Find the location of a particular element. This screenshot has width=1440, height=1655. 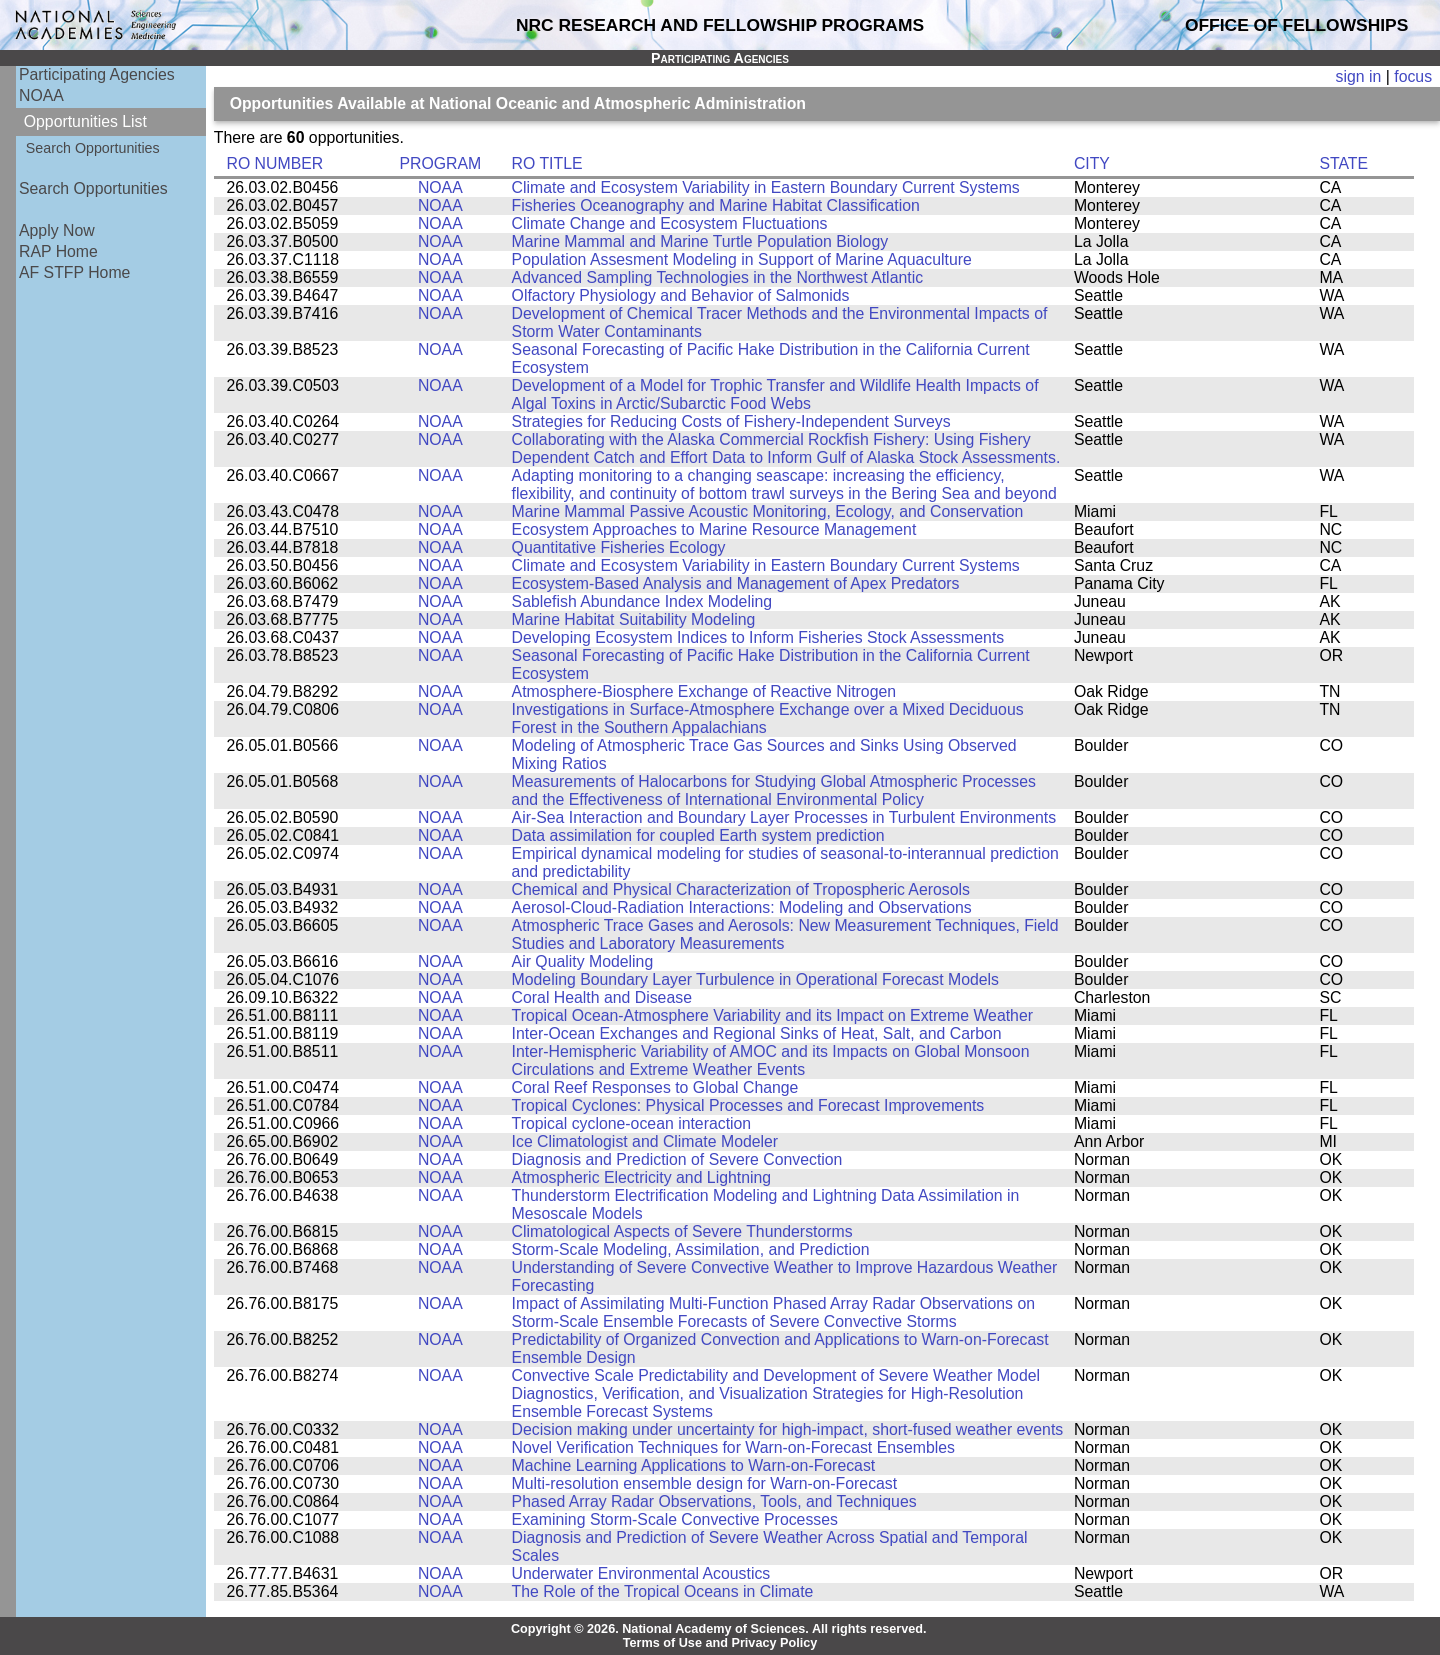

Data assimilation for coupled Earth system prediction is located at coordinates (698, 835).